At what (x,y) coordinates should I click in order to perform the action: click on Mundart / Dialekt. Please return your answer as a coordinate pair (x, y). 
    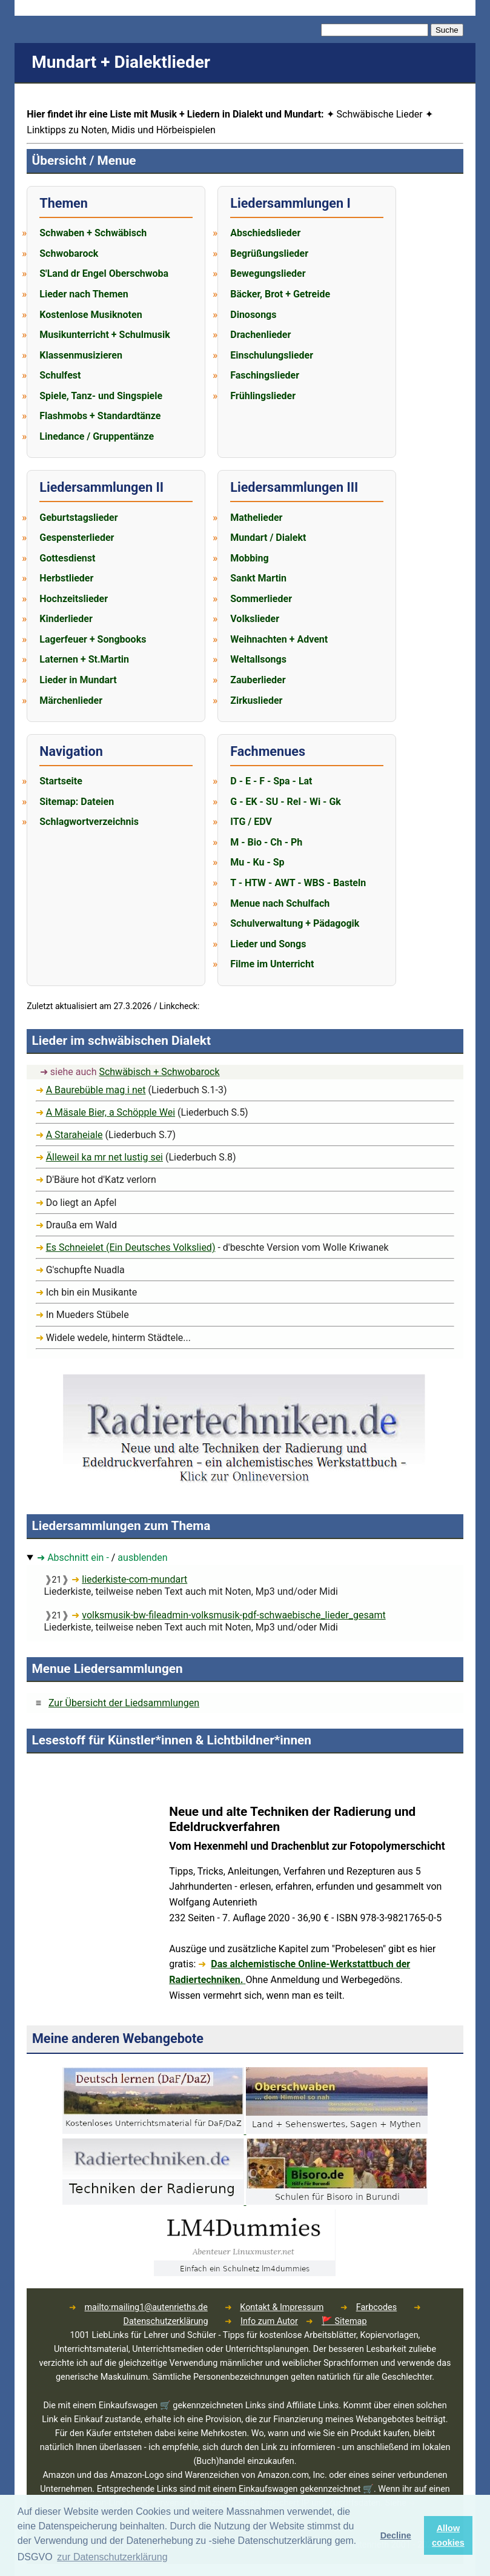
    Looking at the image, I should click on (268, 537).